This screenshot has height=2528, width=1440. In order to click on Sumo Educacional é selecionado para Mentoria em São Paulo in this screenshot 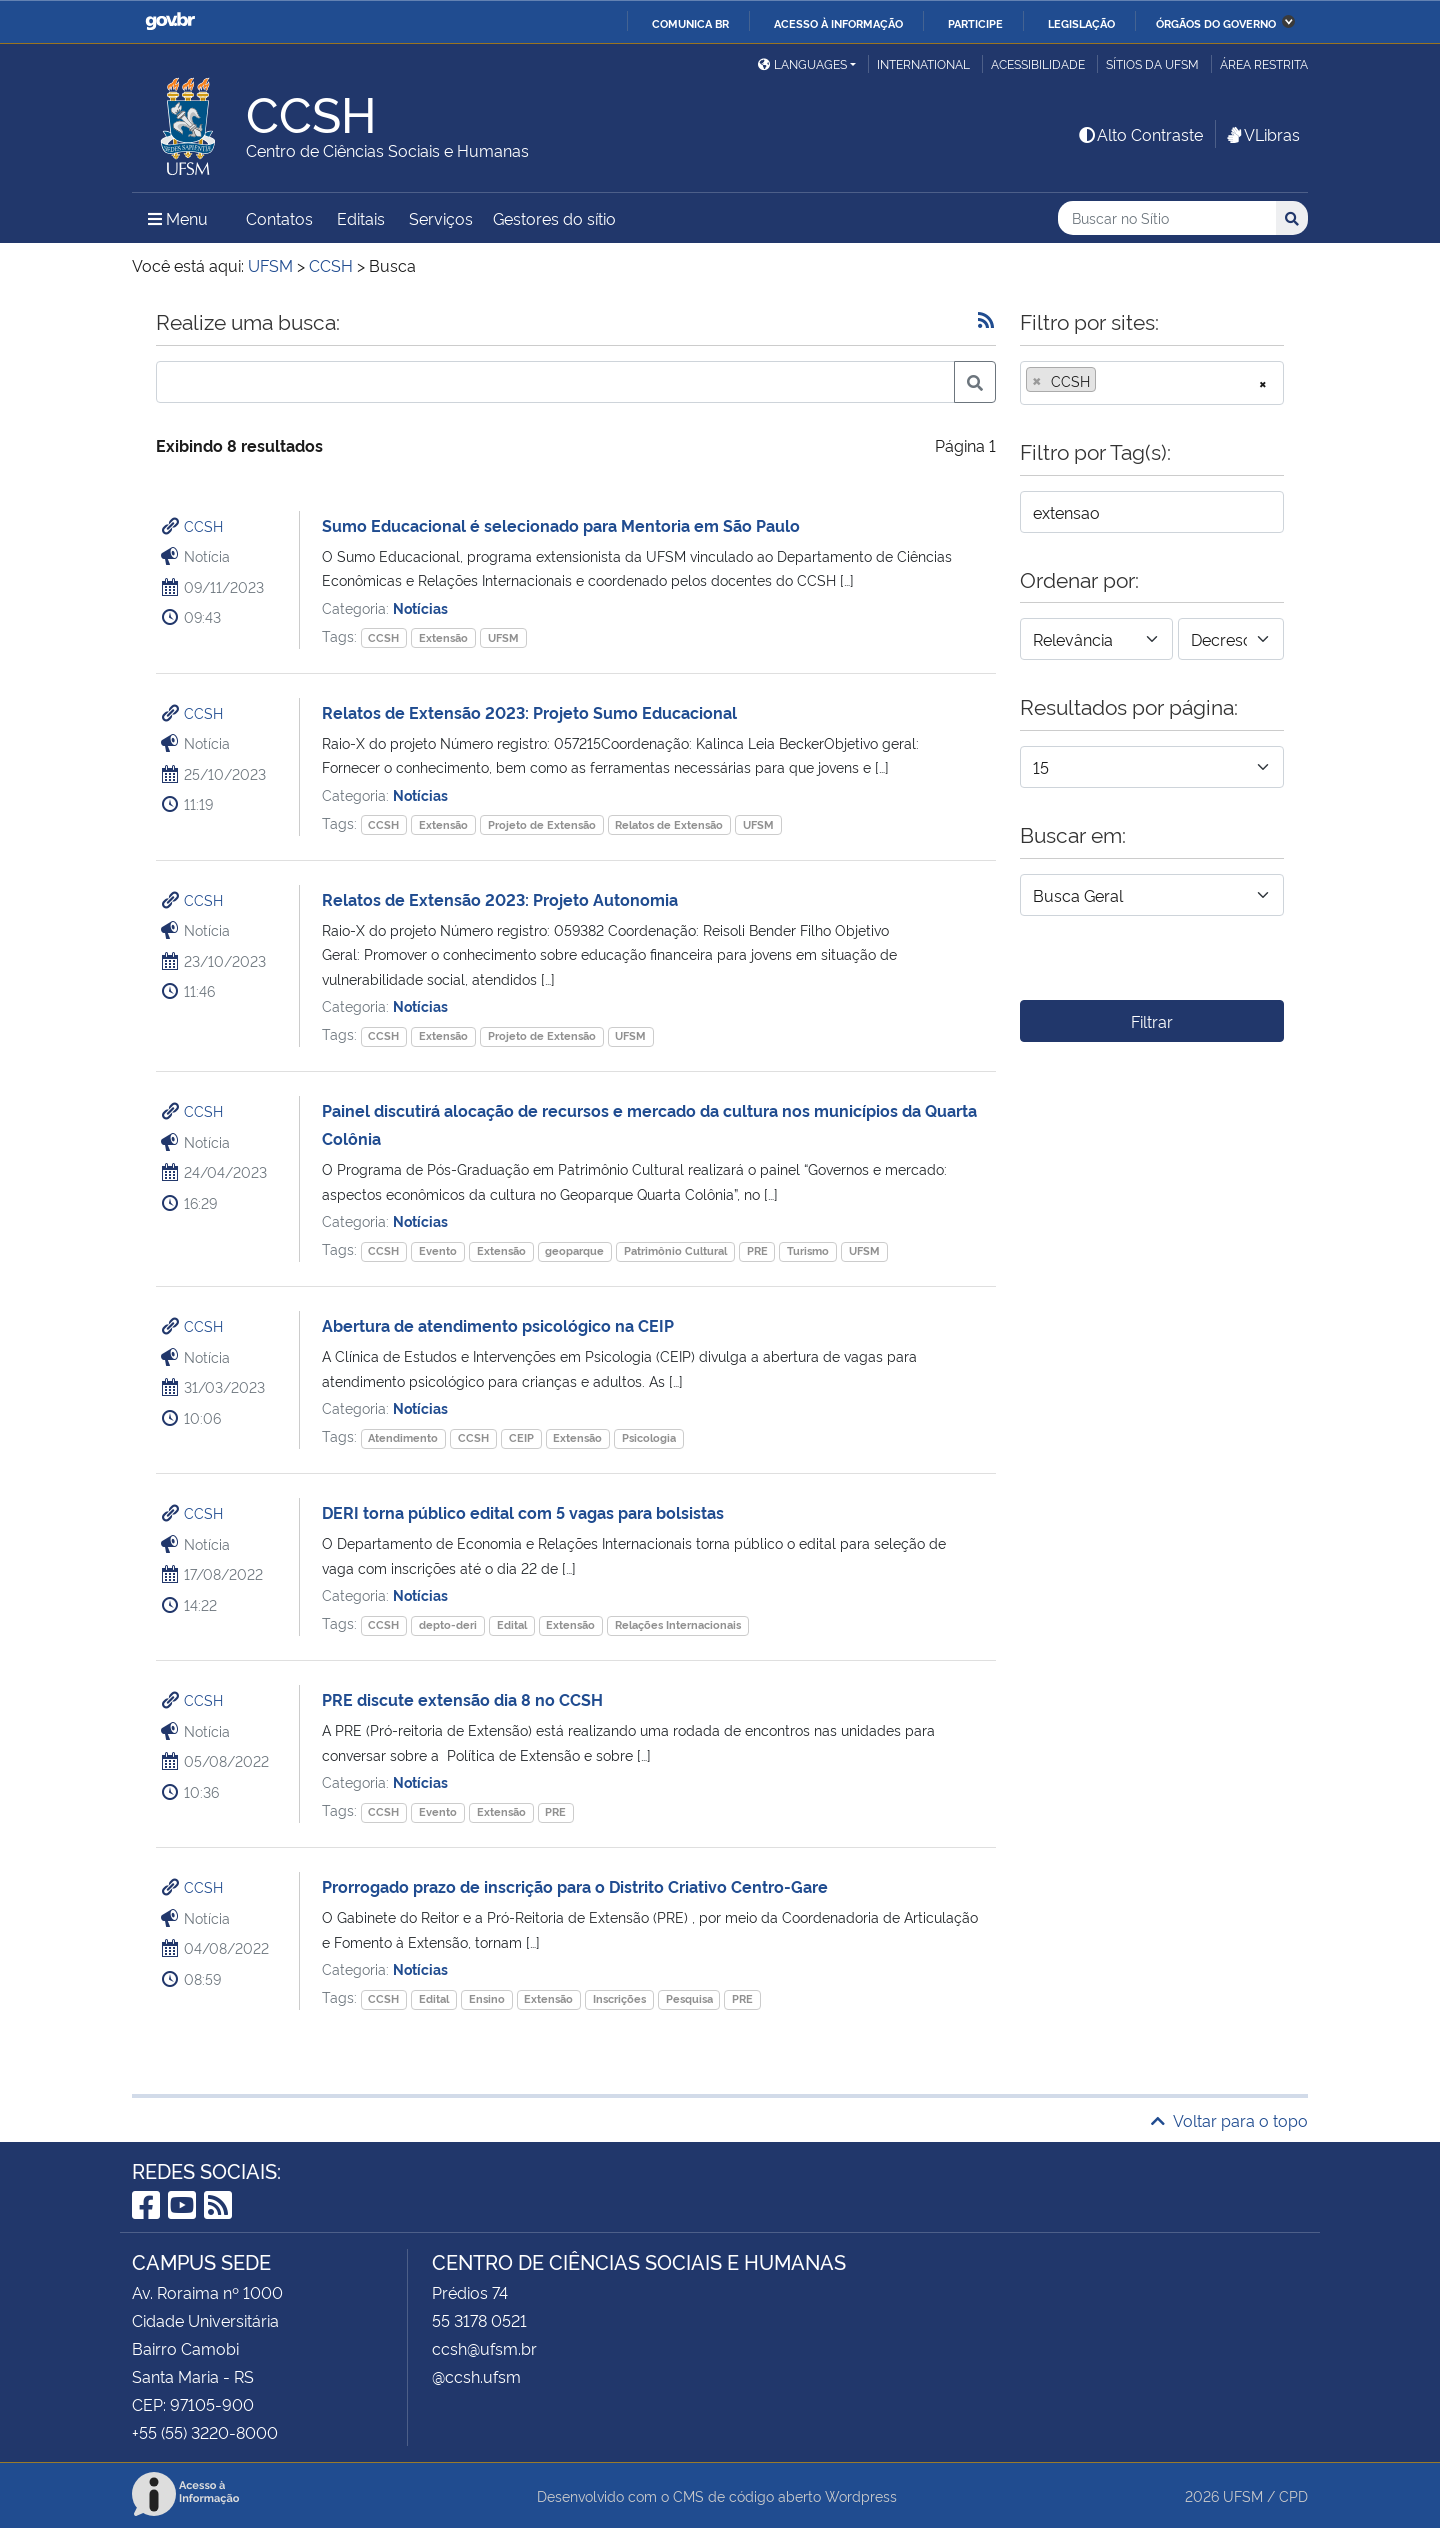, I will do `click(561, 525)`.